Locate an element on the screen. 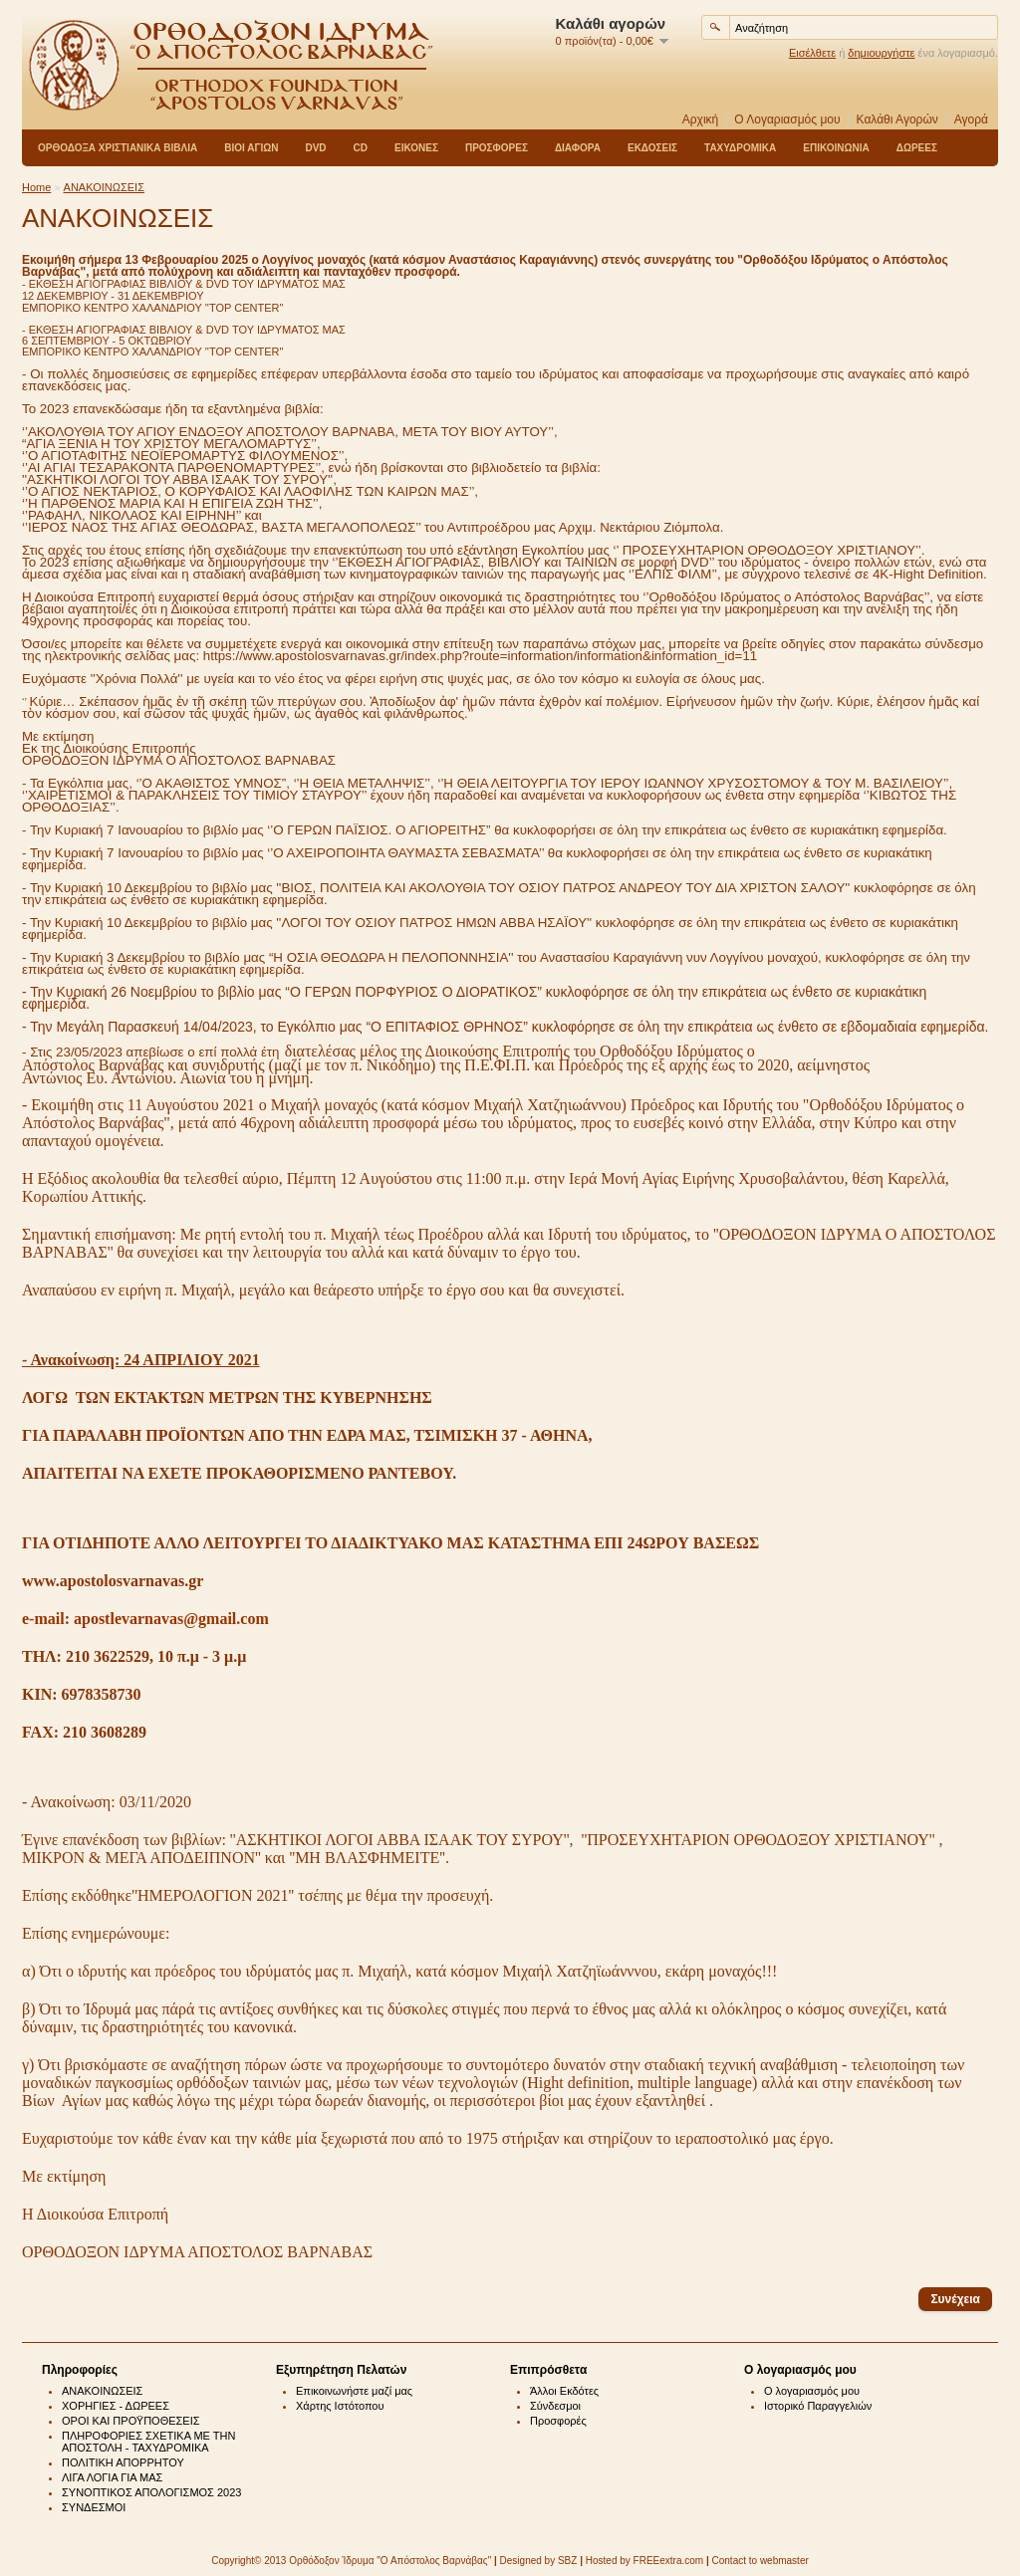 This screenshot has width=1020, height=2576. Ιστορικό Παραγγελιών is located at coordinates (818, 2406).